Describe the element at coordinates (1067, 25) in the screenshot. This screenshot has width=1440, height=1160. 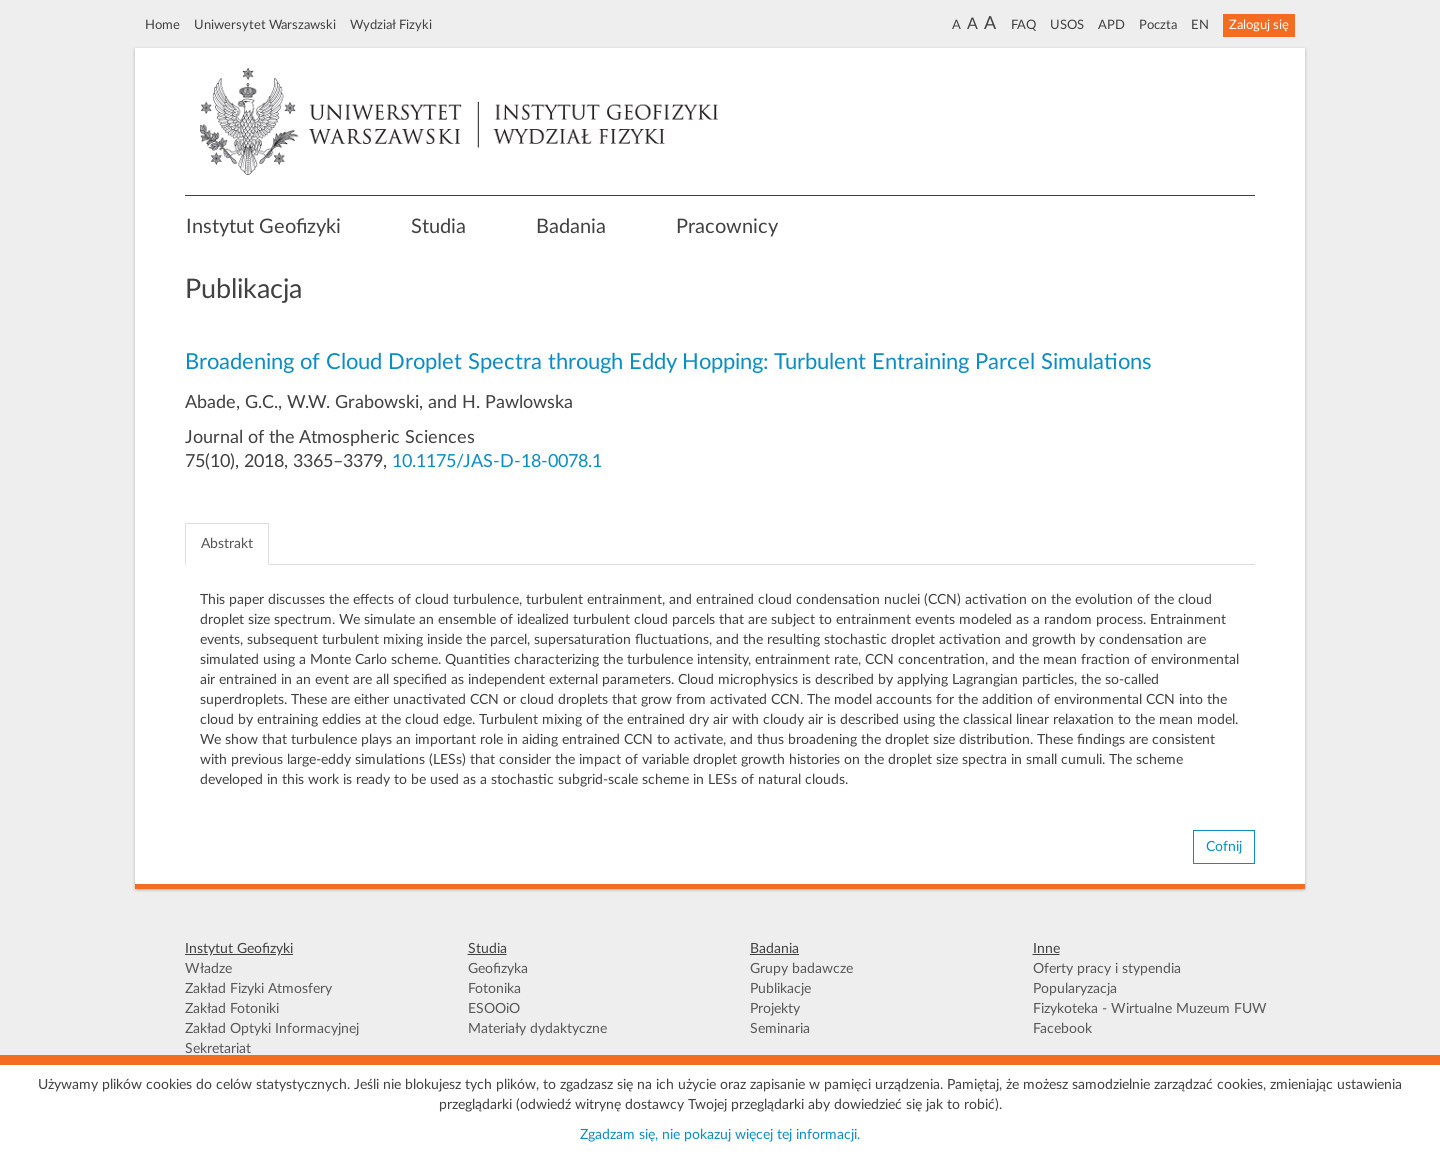
I see `USOS` at that location.